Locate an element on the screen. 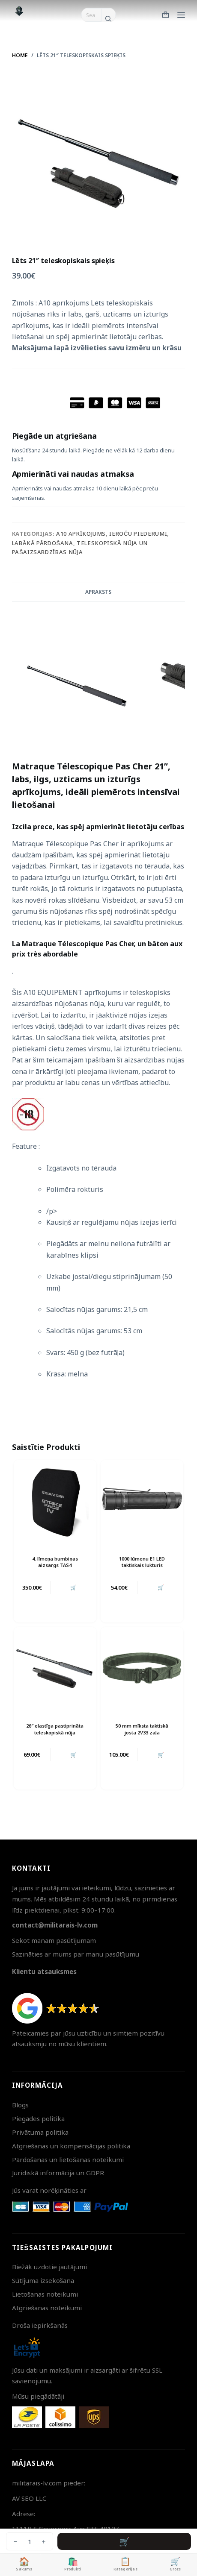  [Menu] is located at coordinates (181, 15).